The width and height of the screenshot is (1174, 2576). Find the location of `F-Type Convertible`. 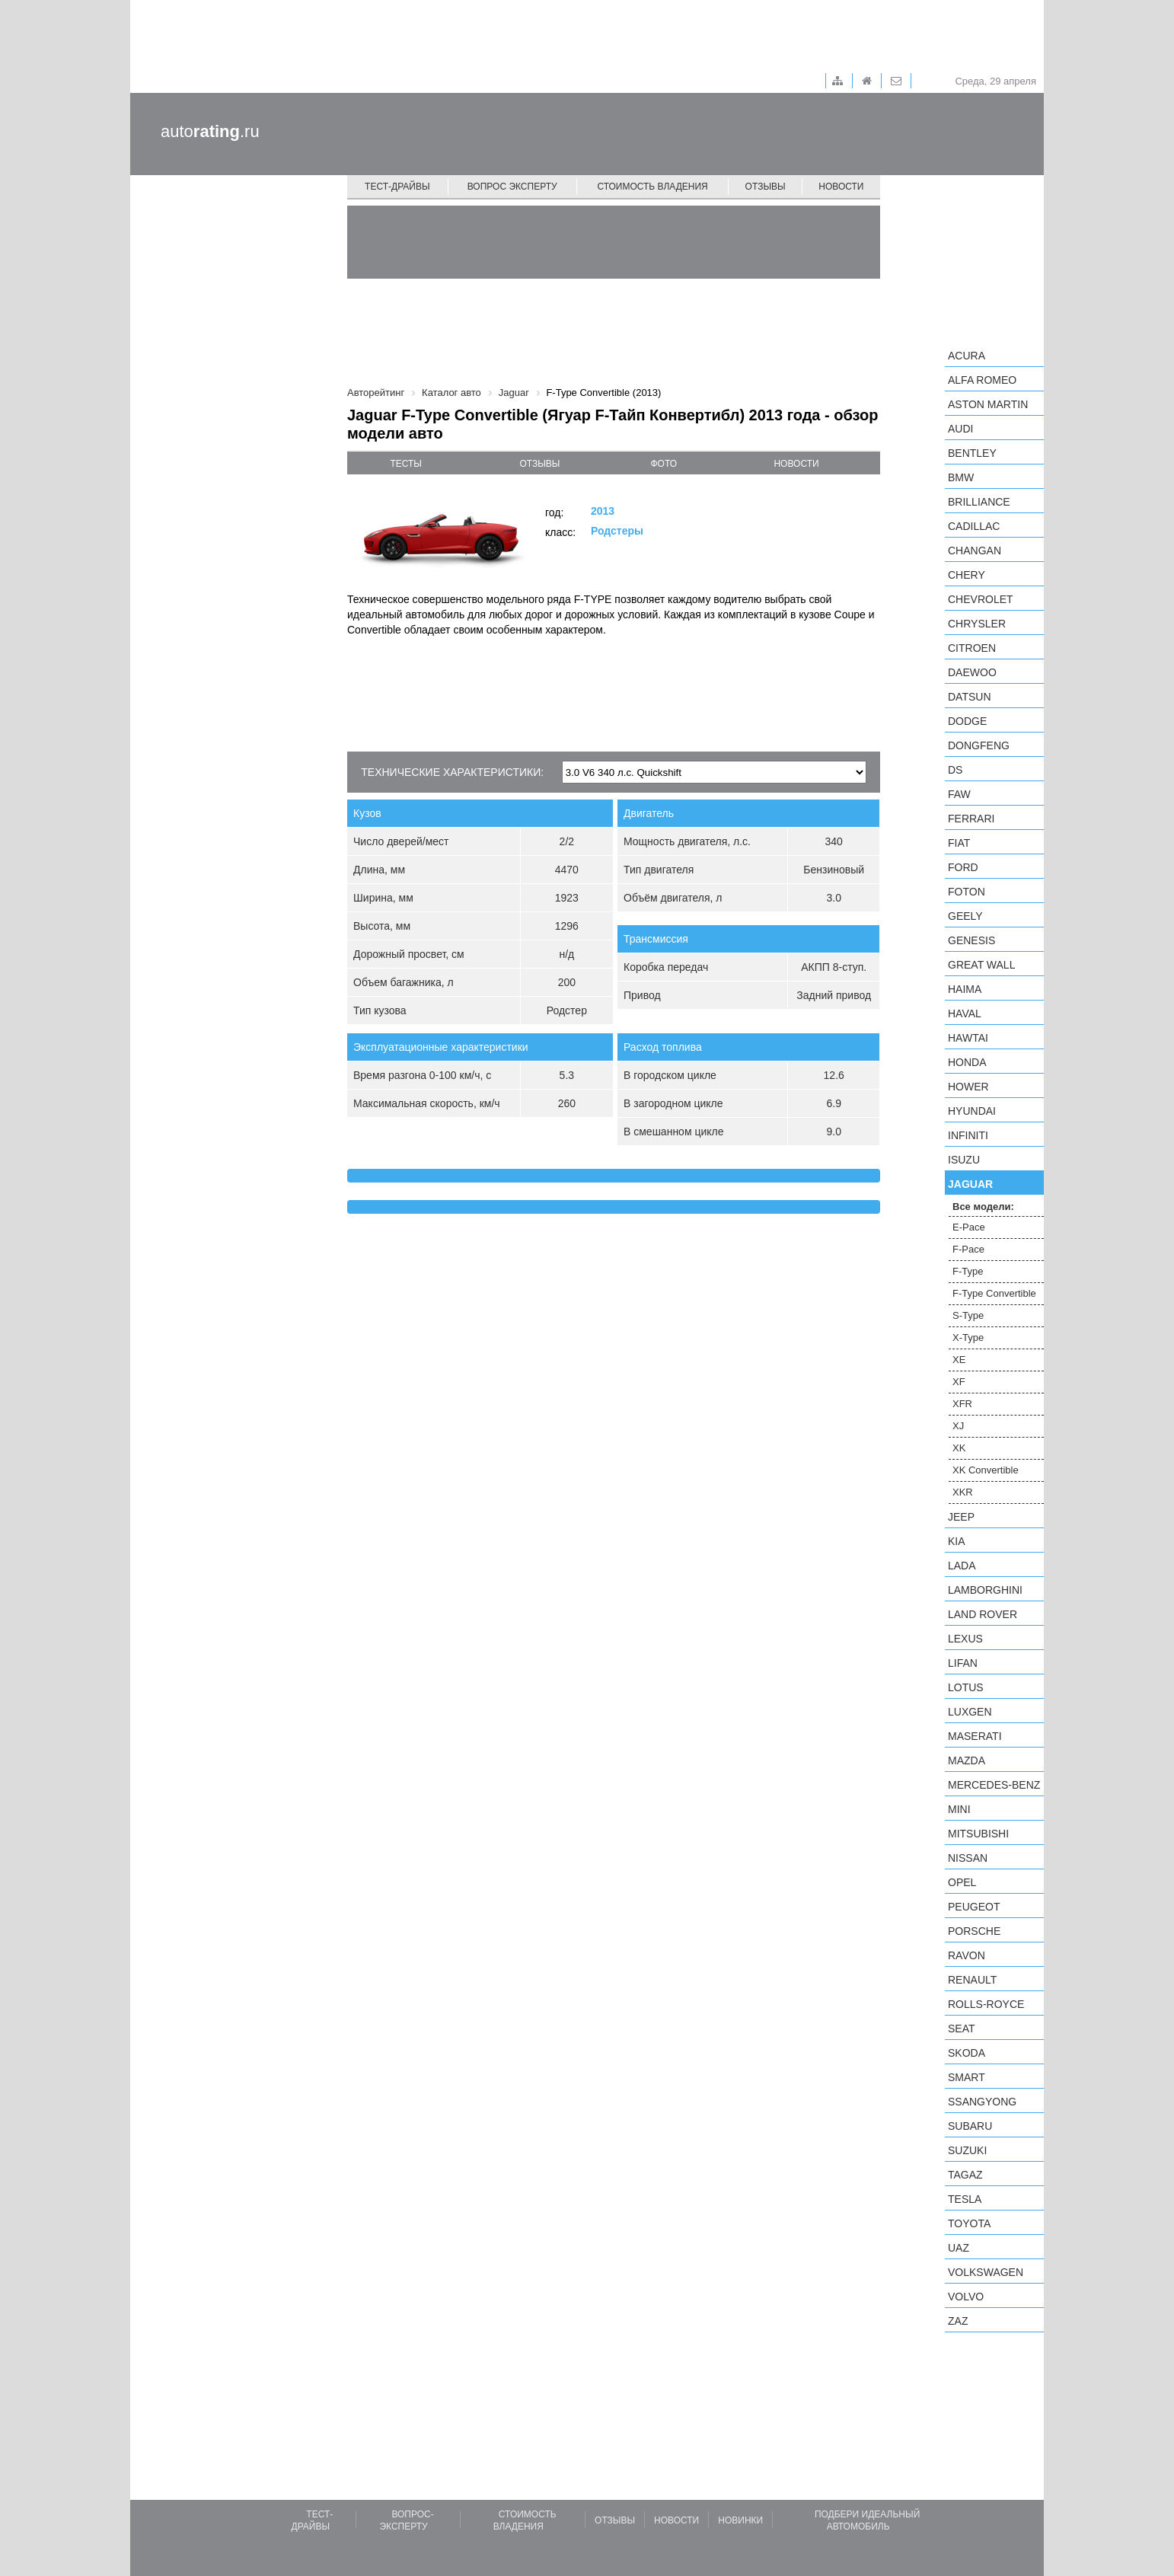

F-Type Convertible is located at coordinates (994, 1293).